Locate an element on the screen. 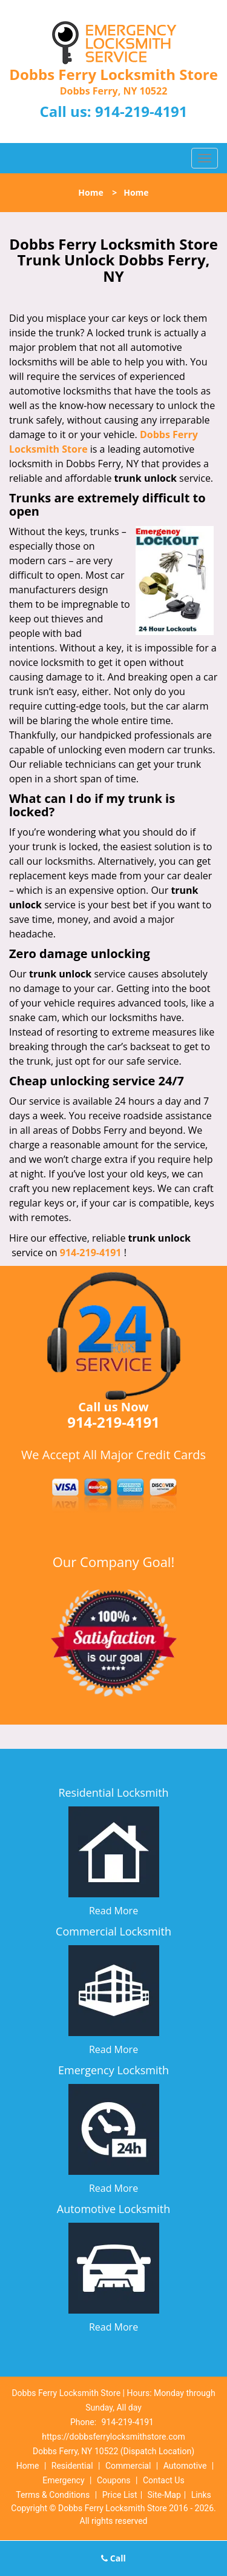  Residential is located at coordinates (72, 2466).